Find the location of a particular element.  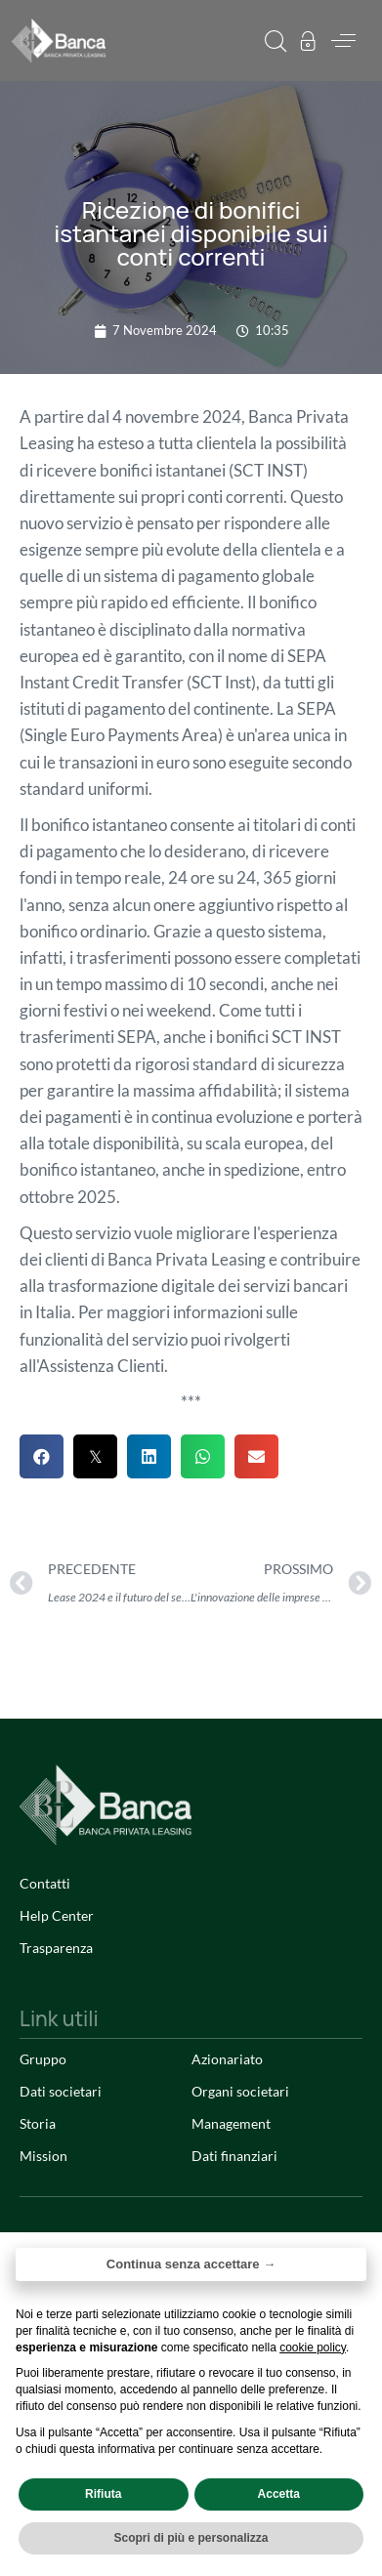

Scopri di più e personalizza [button] is located at coordinates (190, 2538).